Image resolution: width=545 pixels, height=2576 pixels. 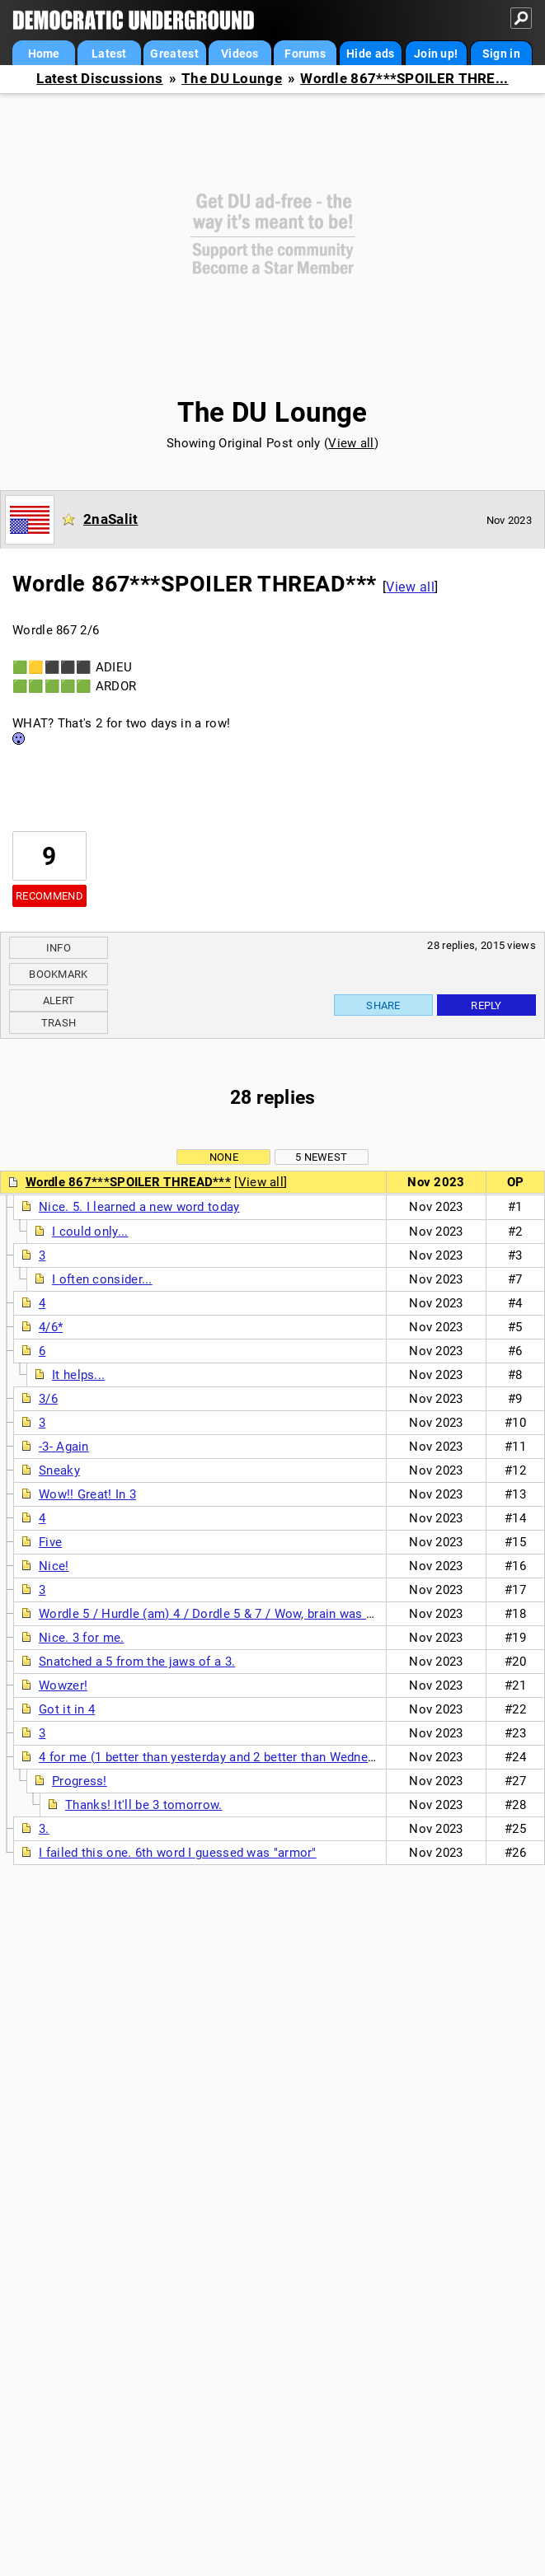 I want to click on Thanks! It'll be 3 tomorrow., so click(x=143, y=1805).